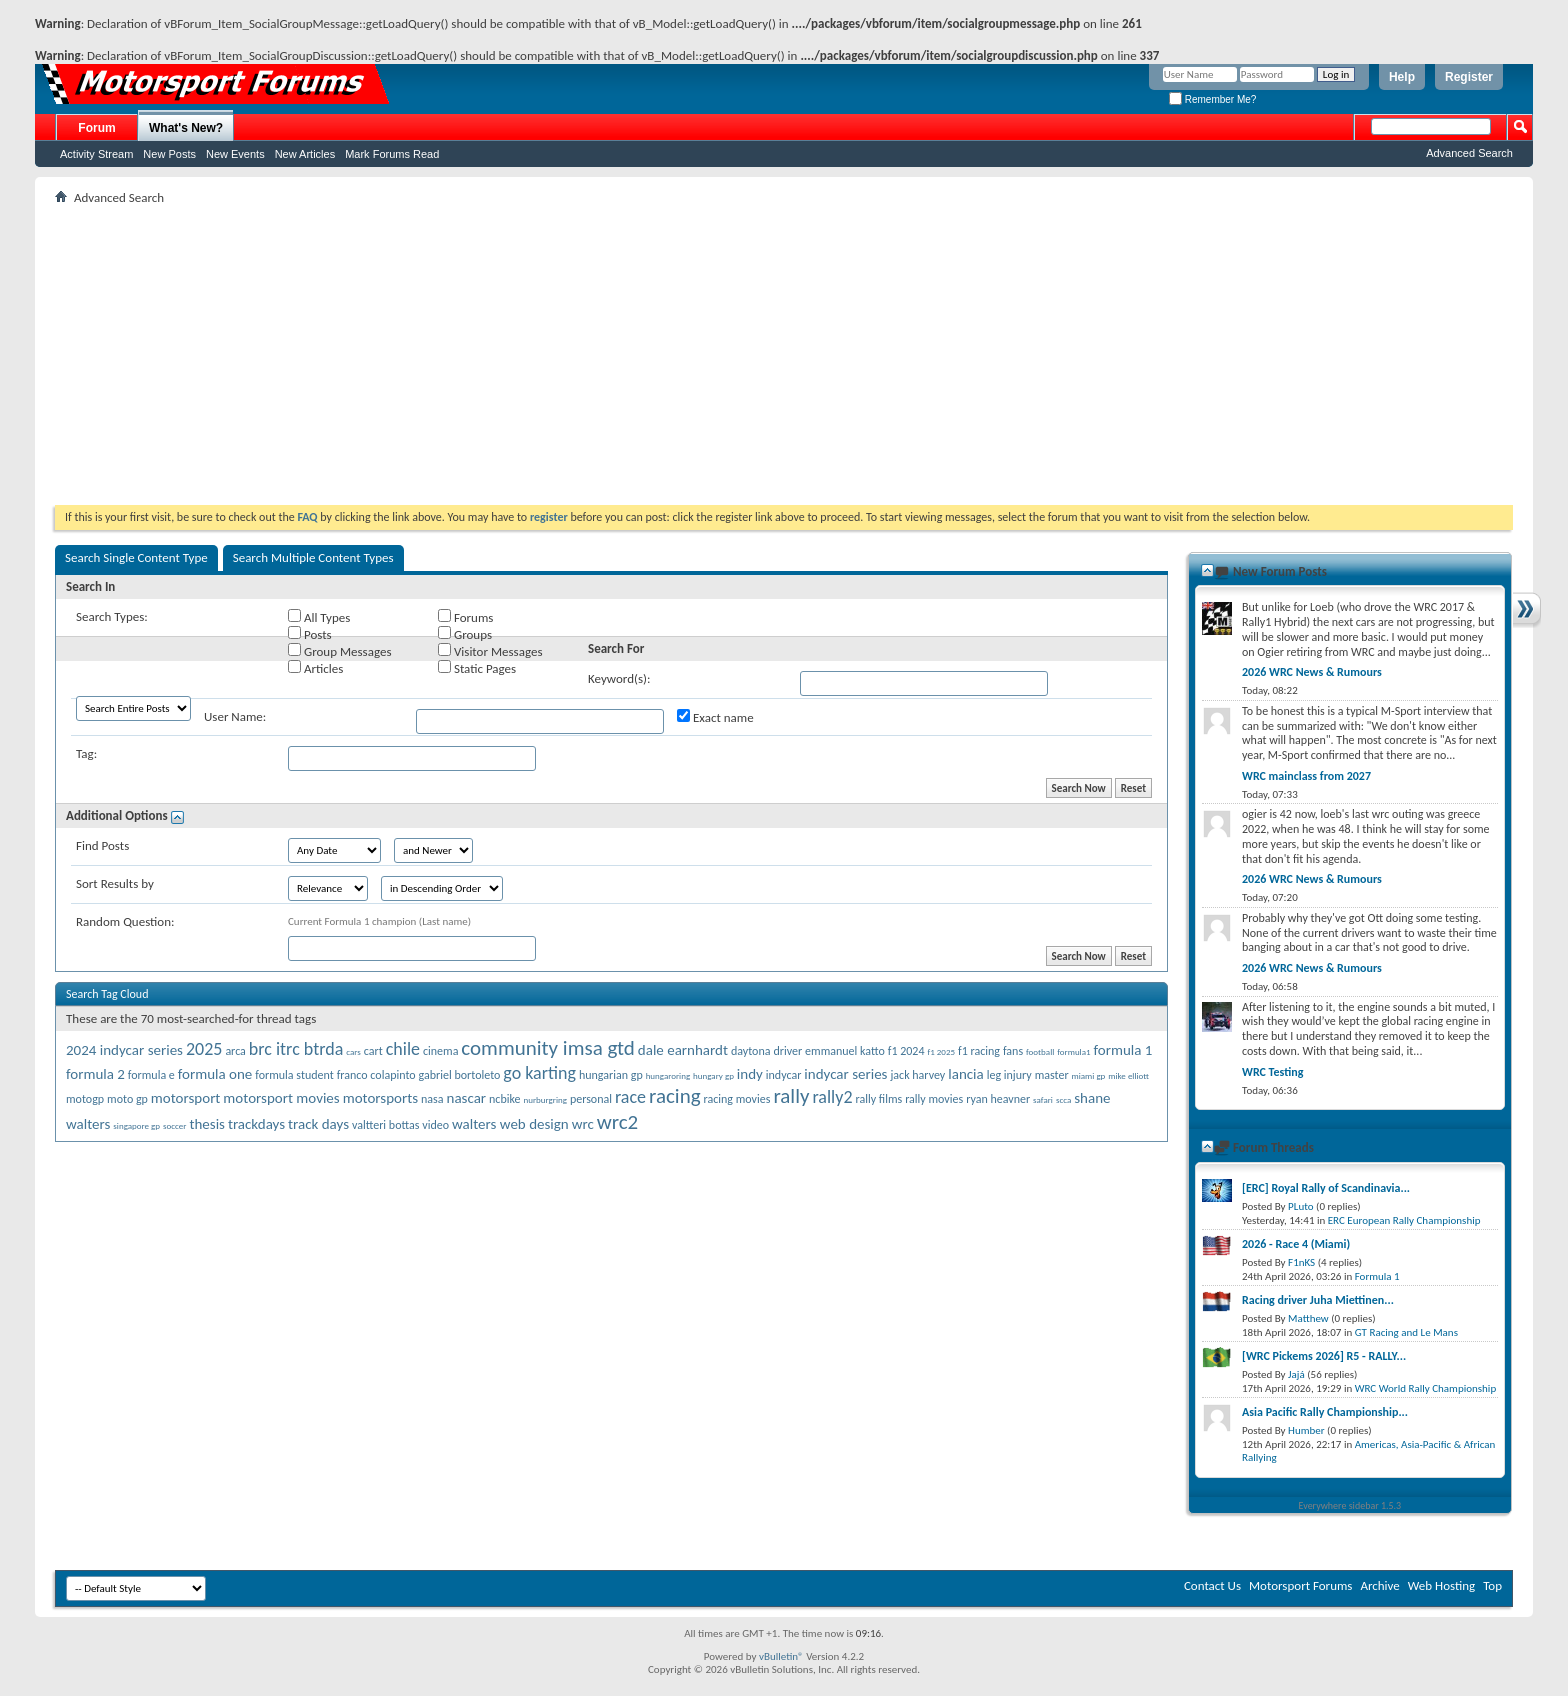  What do you see at coordinates (1406, 1332) in the screenshot?
I see `GT Racing and Le Mans` at bounding box center [1406, 1332].